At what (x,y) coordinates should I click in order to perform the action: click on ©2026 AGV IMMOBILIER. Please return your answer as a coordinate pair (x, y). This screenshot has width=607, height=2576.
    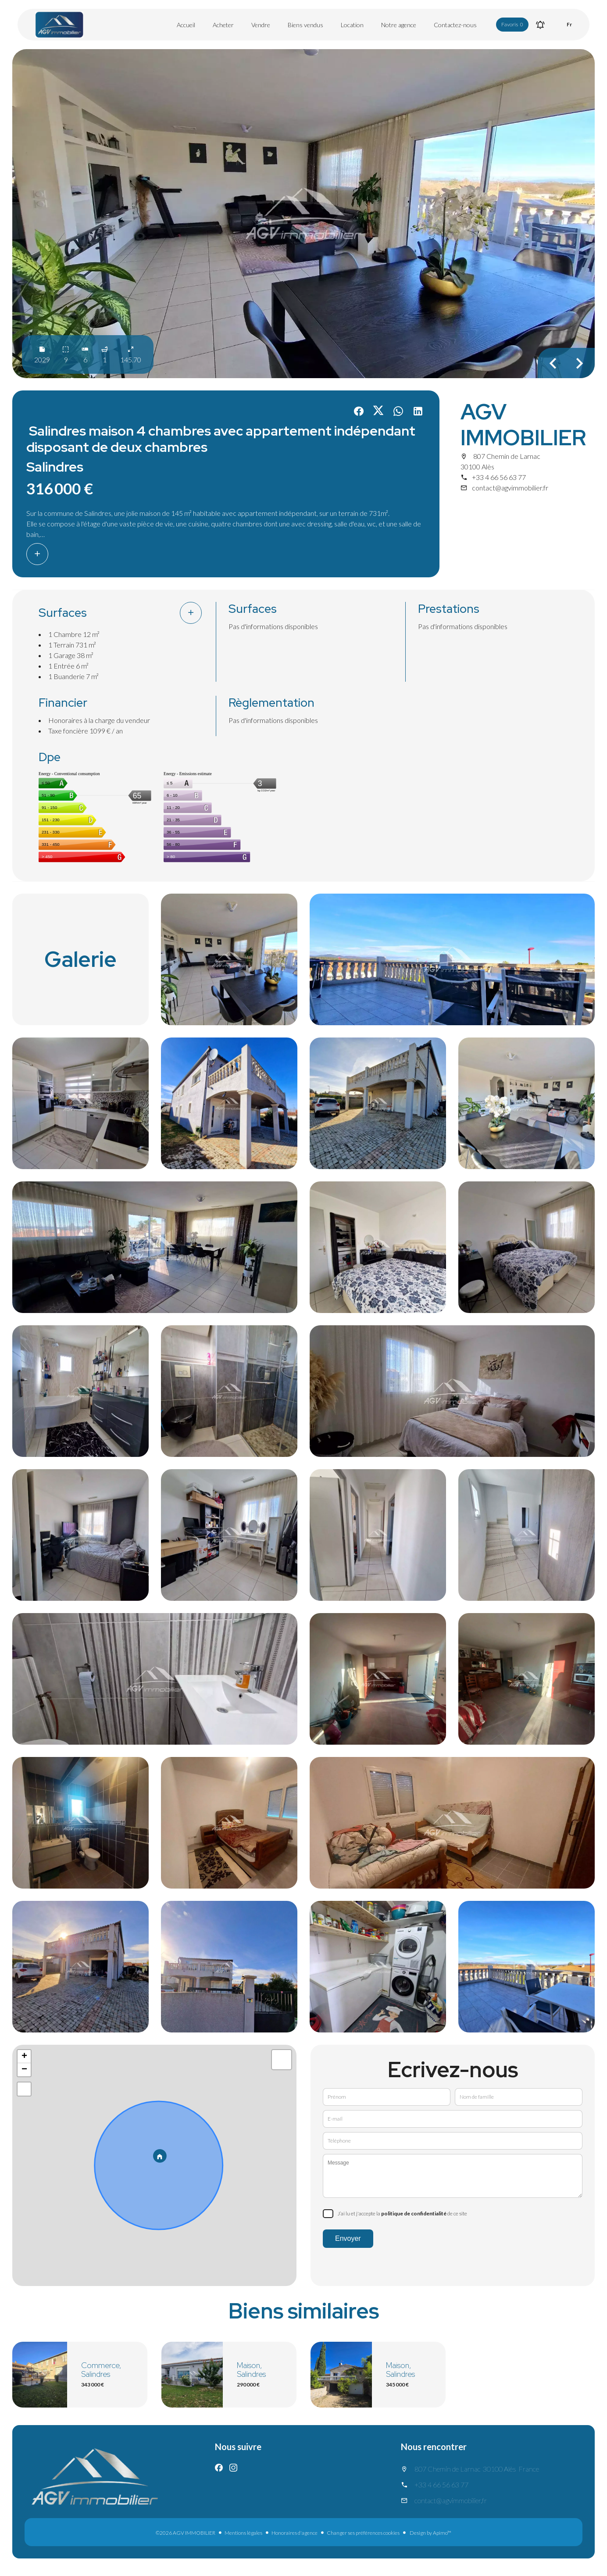
    Looking at the image, I should click on (185, 2532).